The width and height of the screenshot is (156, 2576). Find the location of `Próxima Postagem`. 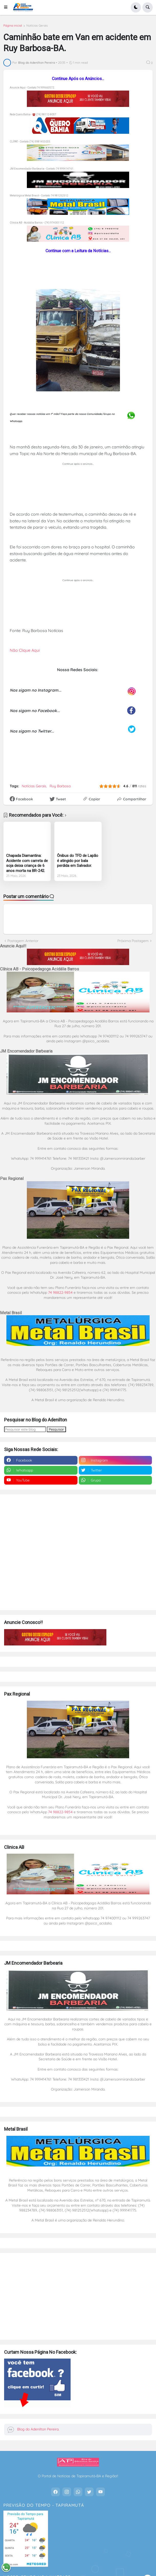

Próxima Postagem is located at coordinates (133, 940).